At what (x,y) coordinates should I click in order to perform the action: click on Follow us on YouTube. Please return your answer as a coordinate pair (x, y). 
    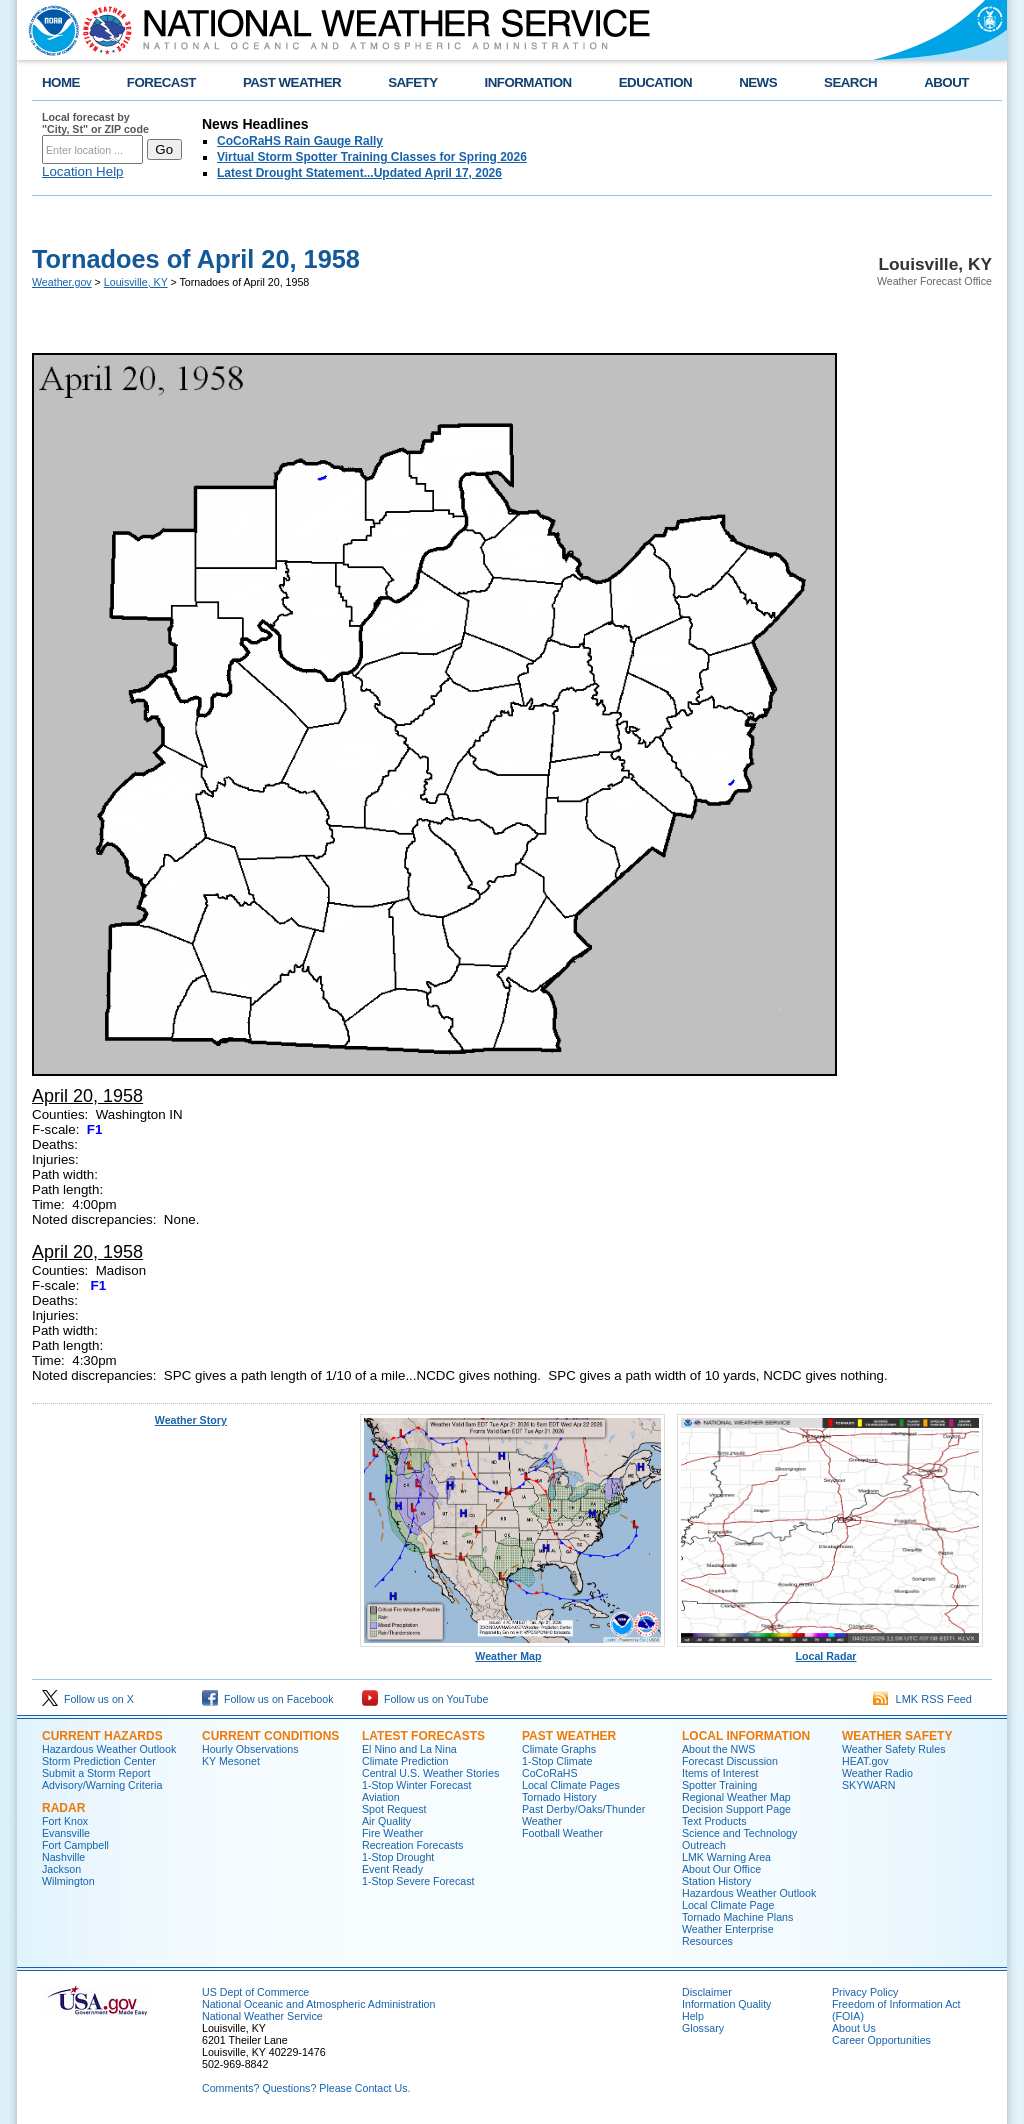
    Looking at the image, I should click on (425, 1699).